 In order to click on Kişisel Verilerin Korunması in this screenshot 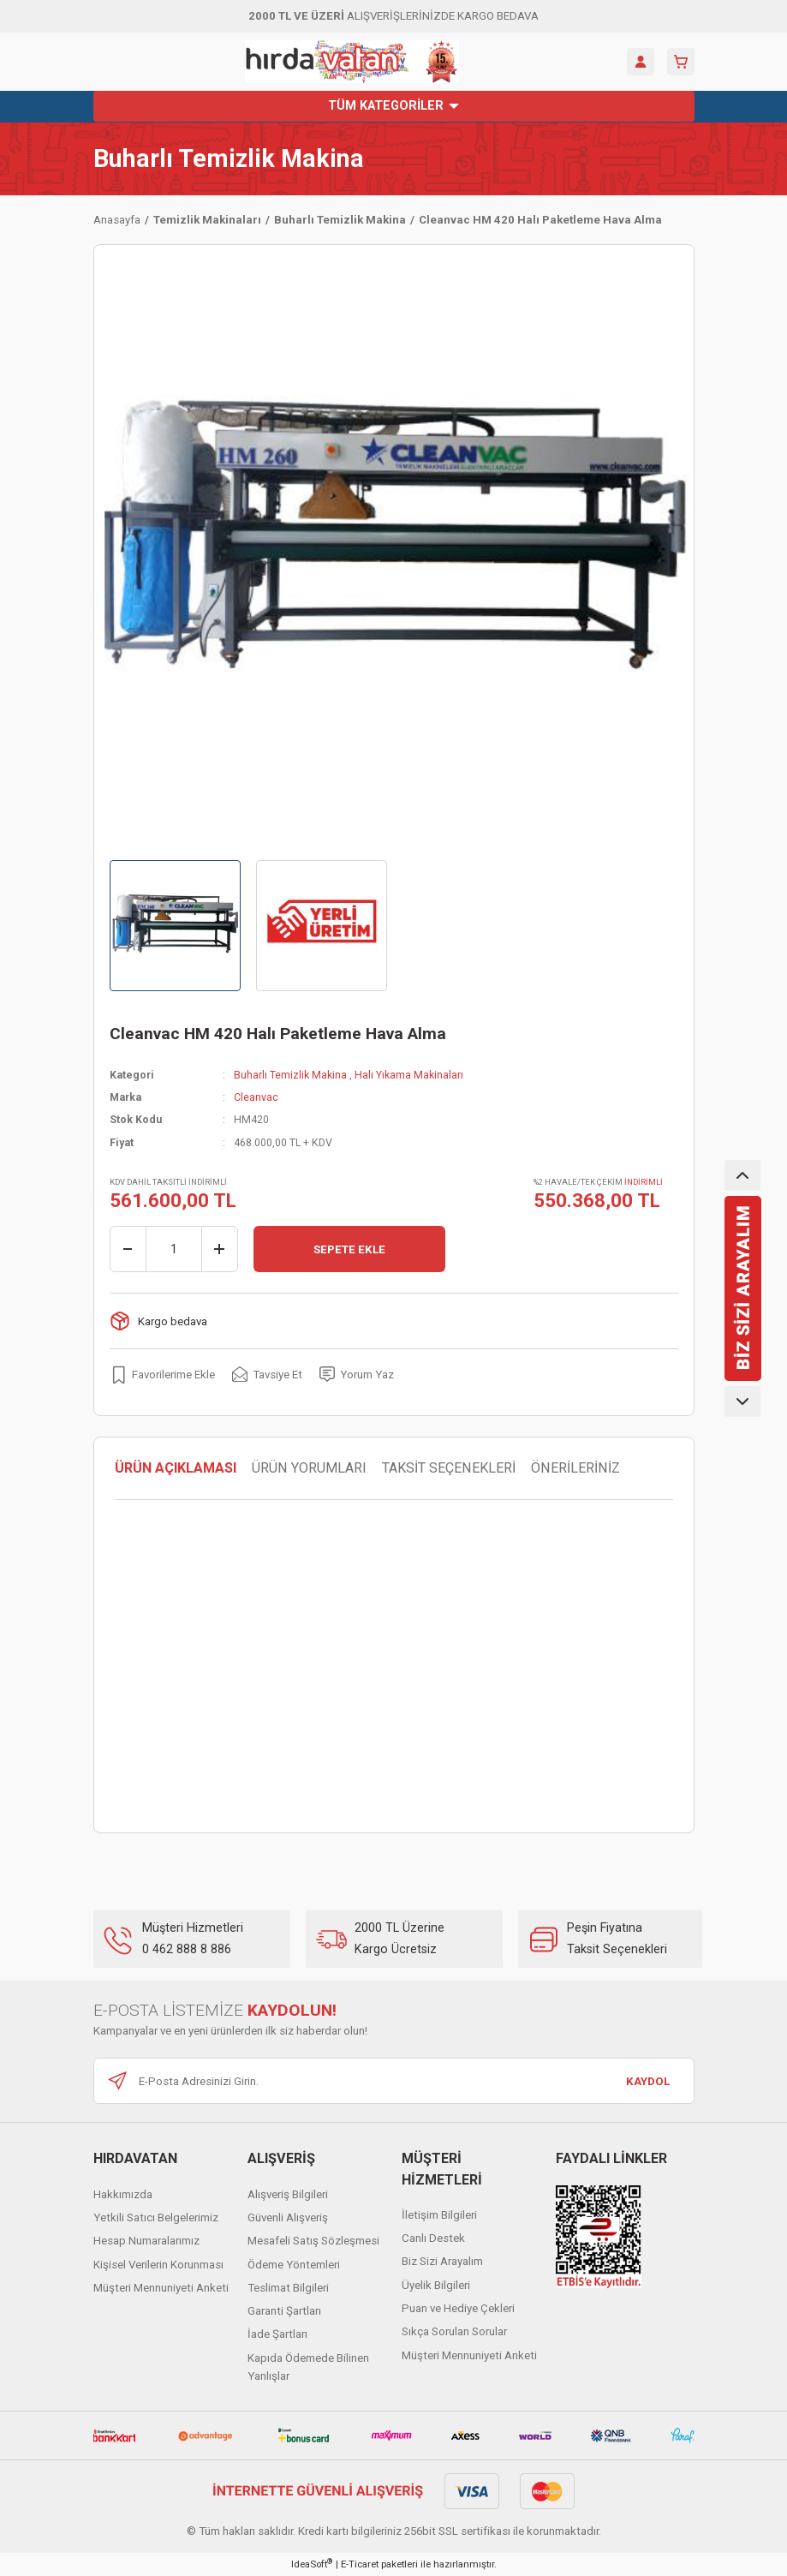, I will do `click(158, 2264)`.